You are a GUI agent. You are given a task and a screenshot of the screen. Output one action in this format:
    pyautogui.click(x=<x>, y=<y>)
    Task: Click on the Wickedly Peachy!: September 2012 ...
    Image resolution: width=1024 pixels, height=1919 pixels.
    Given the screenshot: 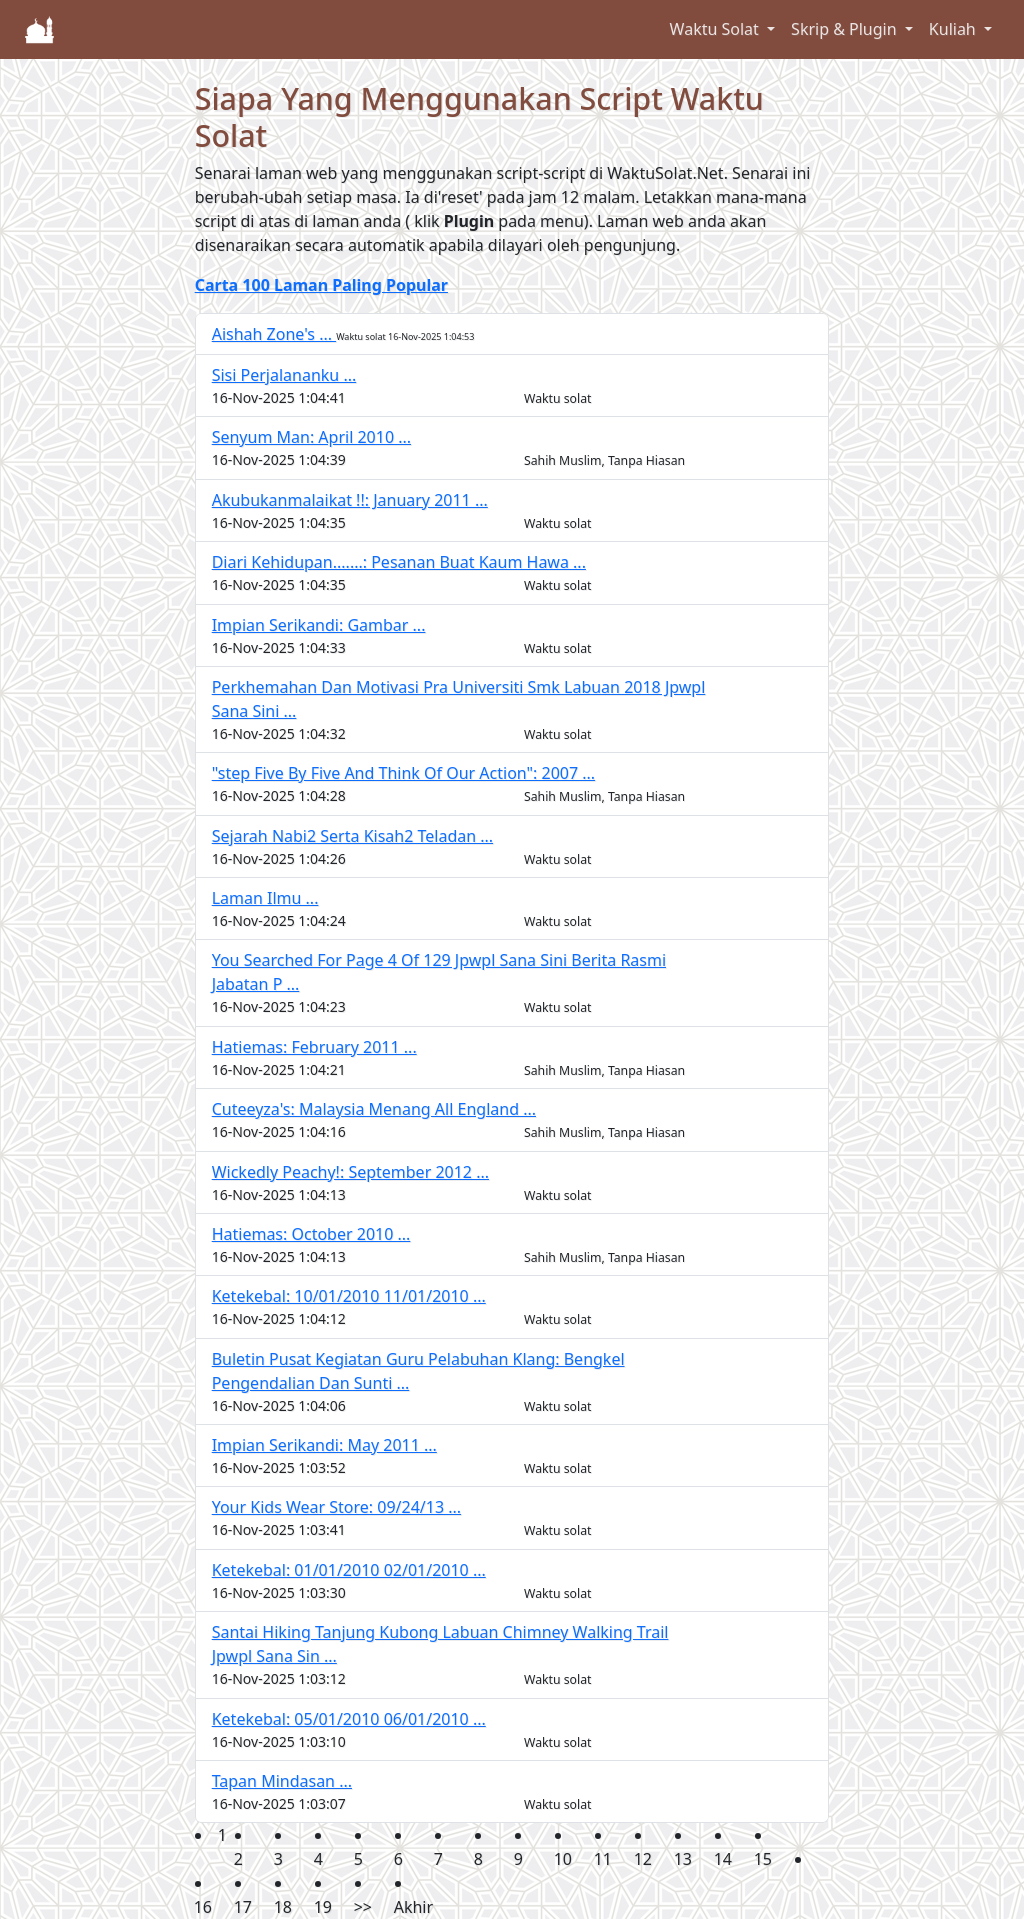 What is the action you would take?
    pyautogui.click(x=350, y=1172)
    